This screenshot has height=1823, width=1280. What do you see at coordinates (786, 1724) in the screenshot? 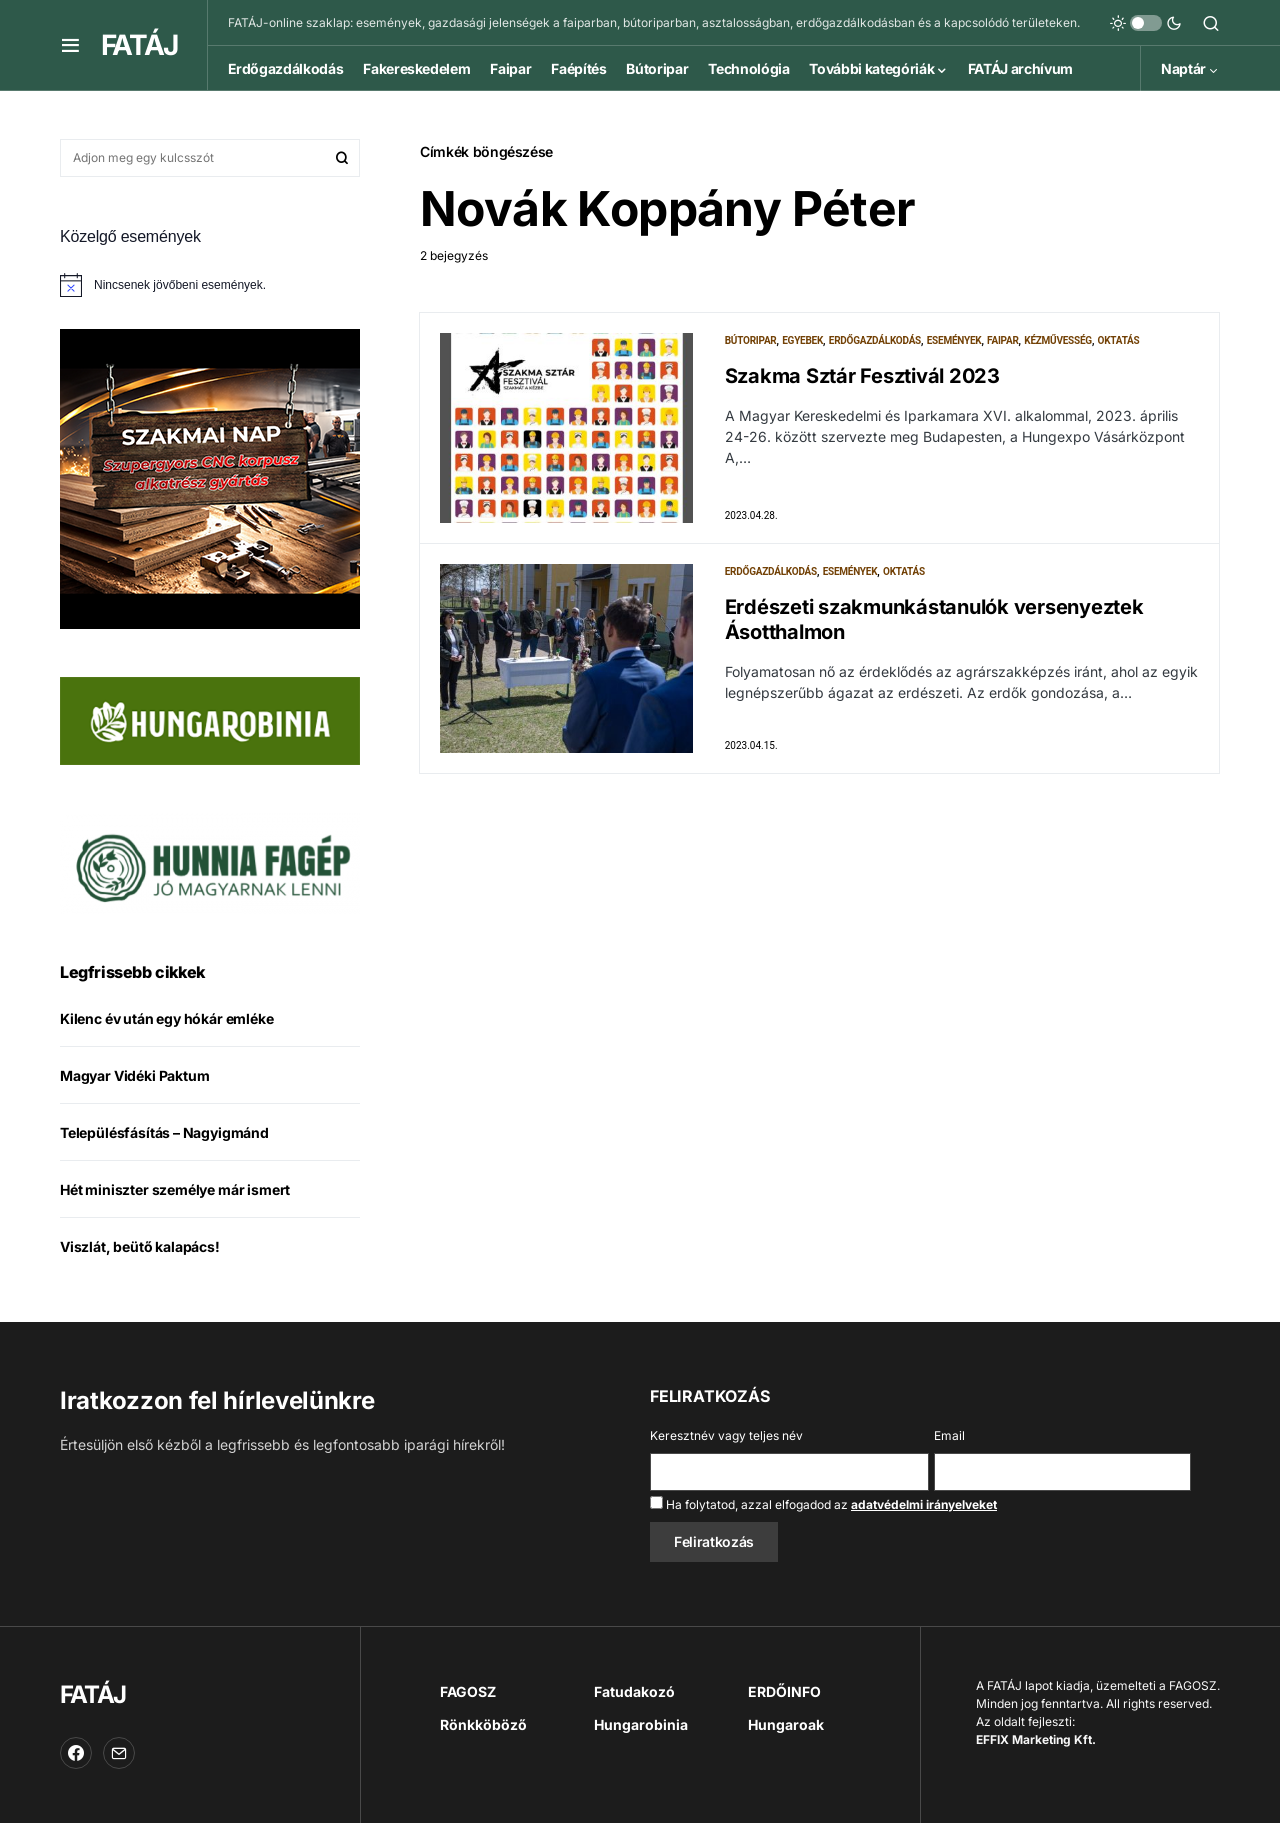
I see `Hungaroak` at bounding box center [786, 1724].